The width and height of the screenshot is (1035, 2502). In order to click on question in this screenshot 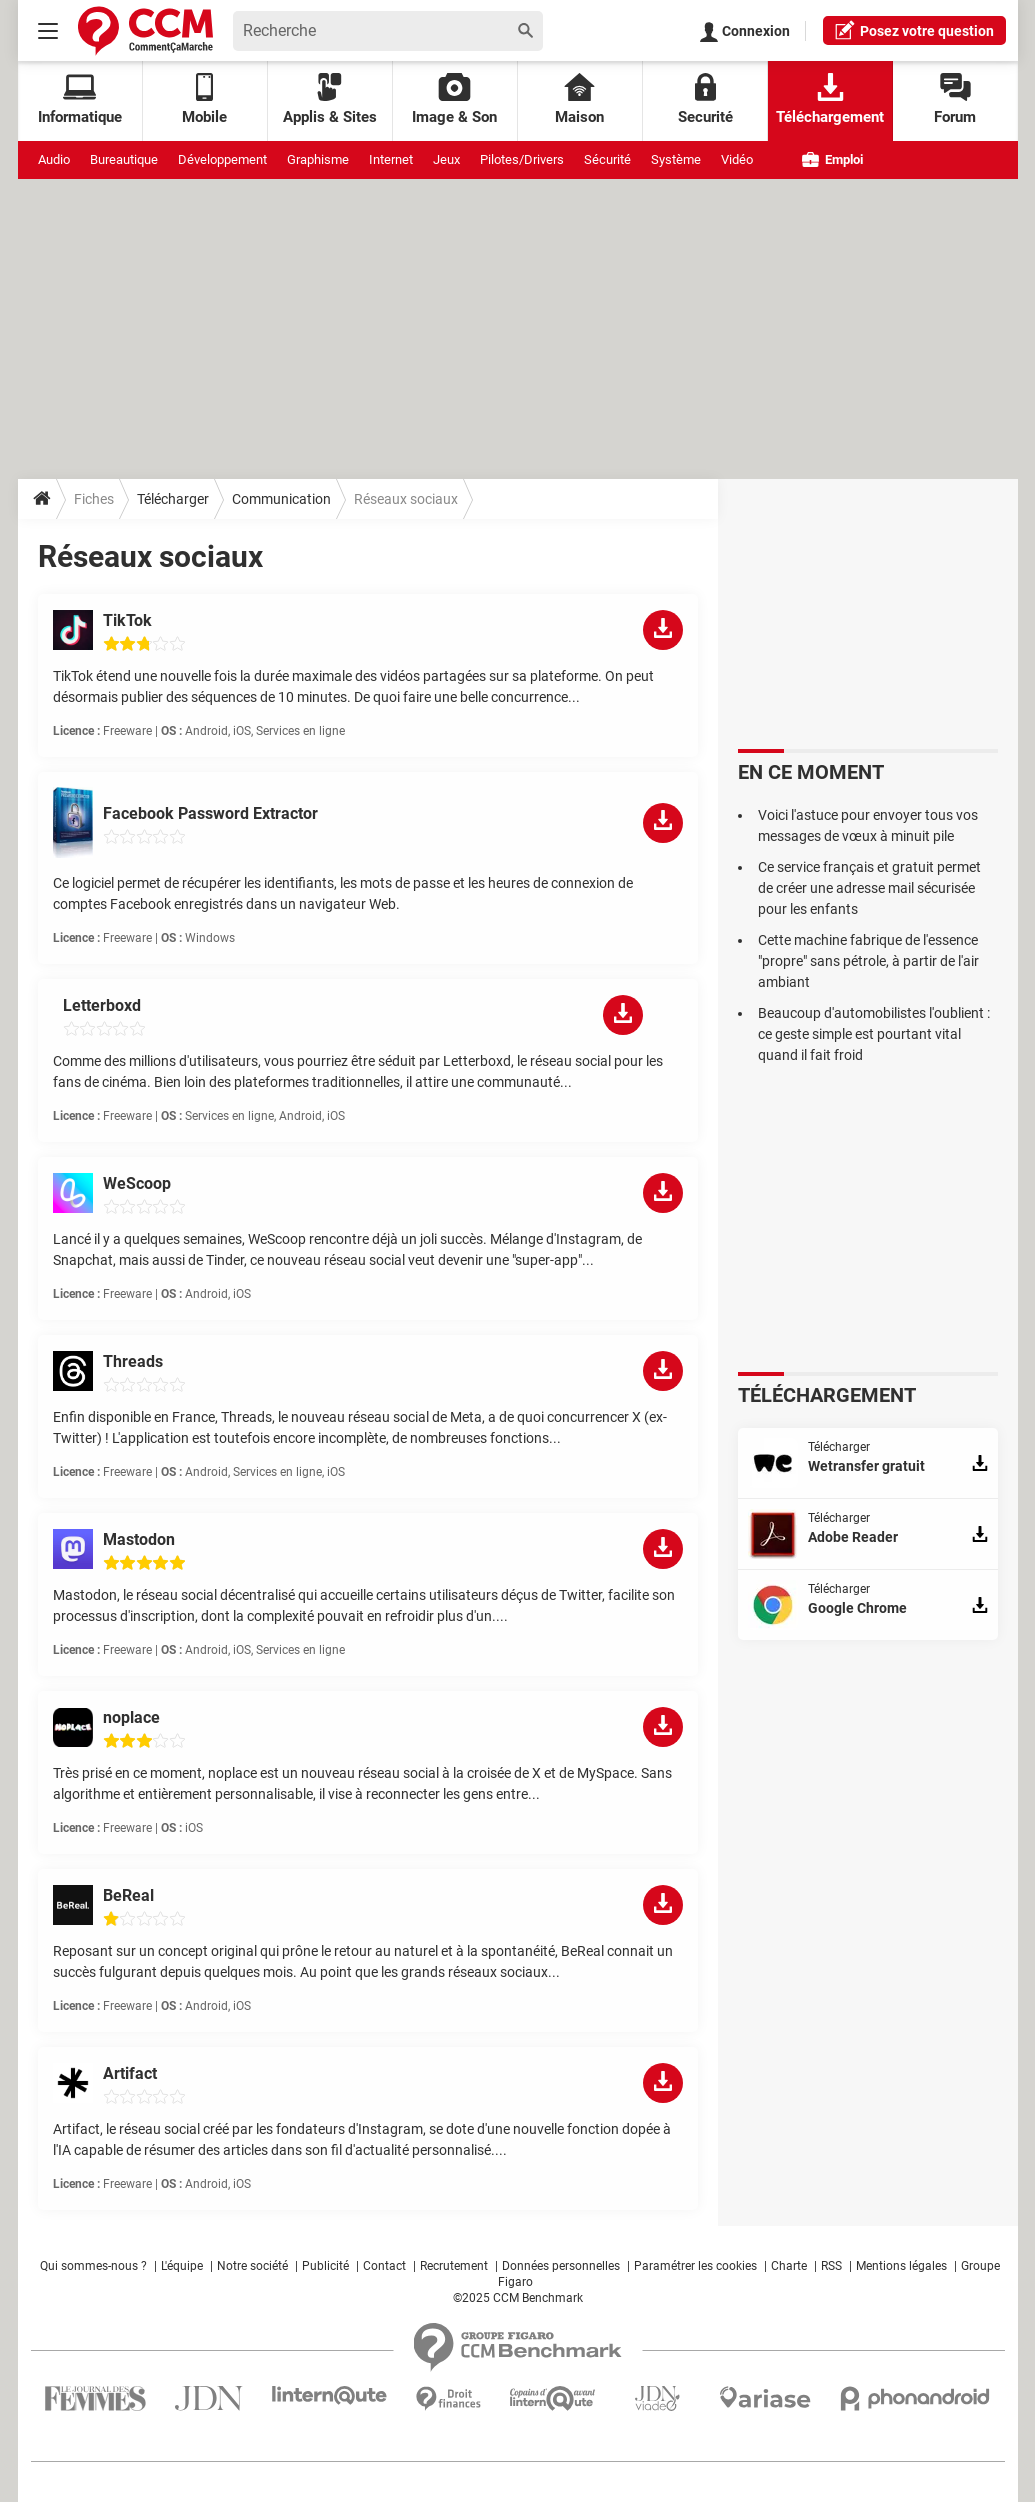, I will do `click(914, 30)`.